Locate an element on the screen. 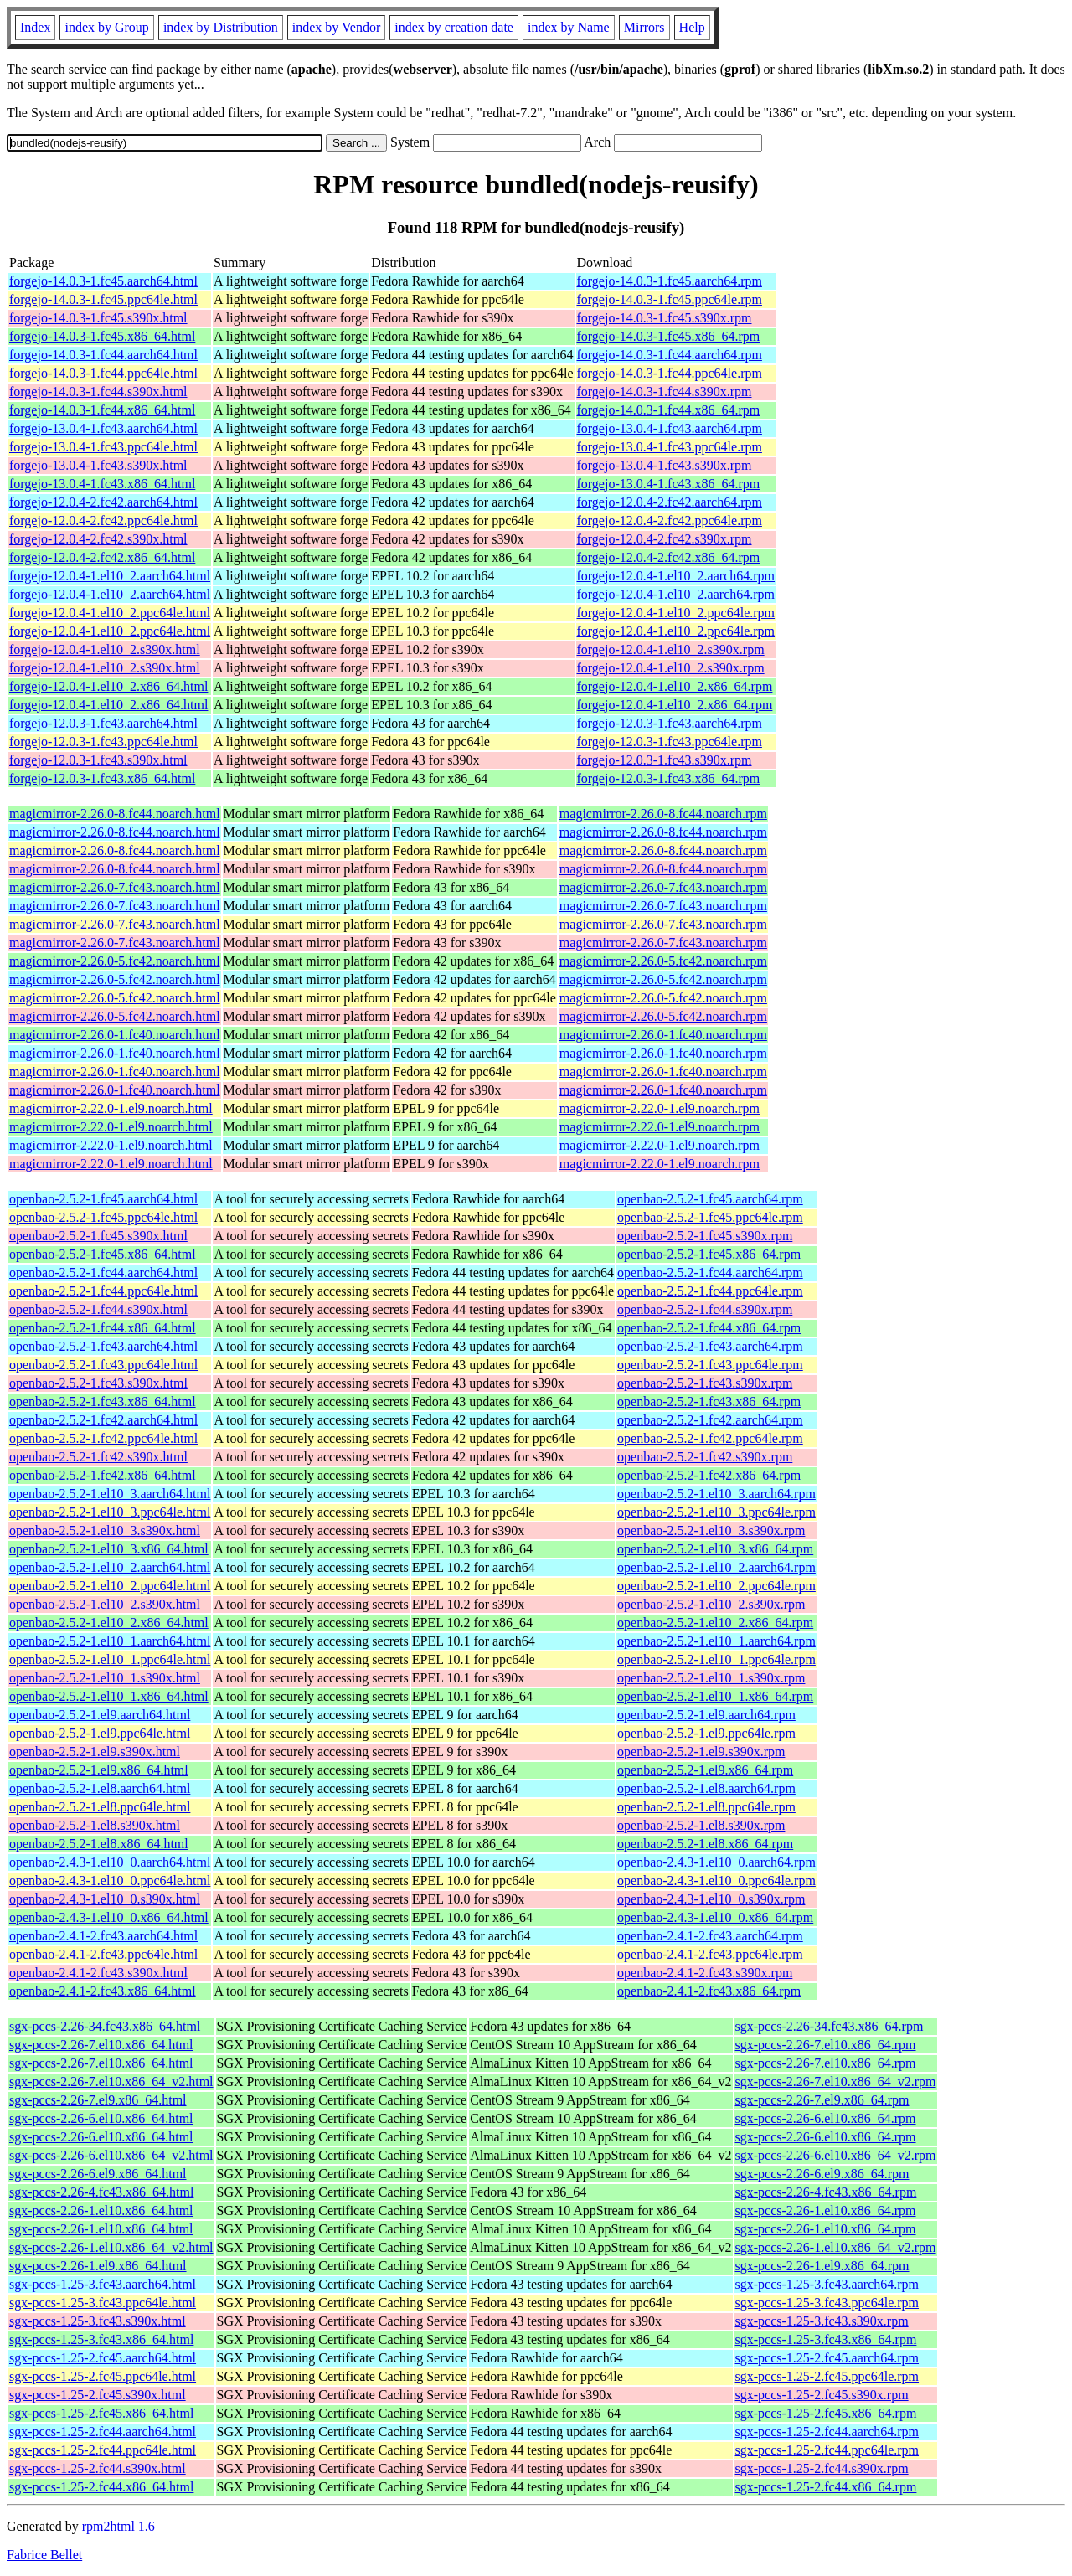 Image resolution: width=1072 pixels, height=2576 pixels. openbao-2.5.2-1.el9.ppc64le.rpm is located at coordinates (706, 1733).